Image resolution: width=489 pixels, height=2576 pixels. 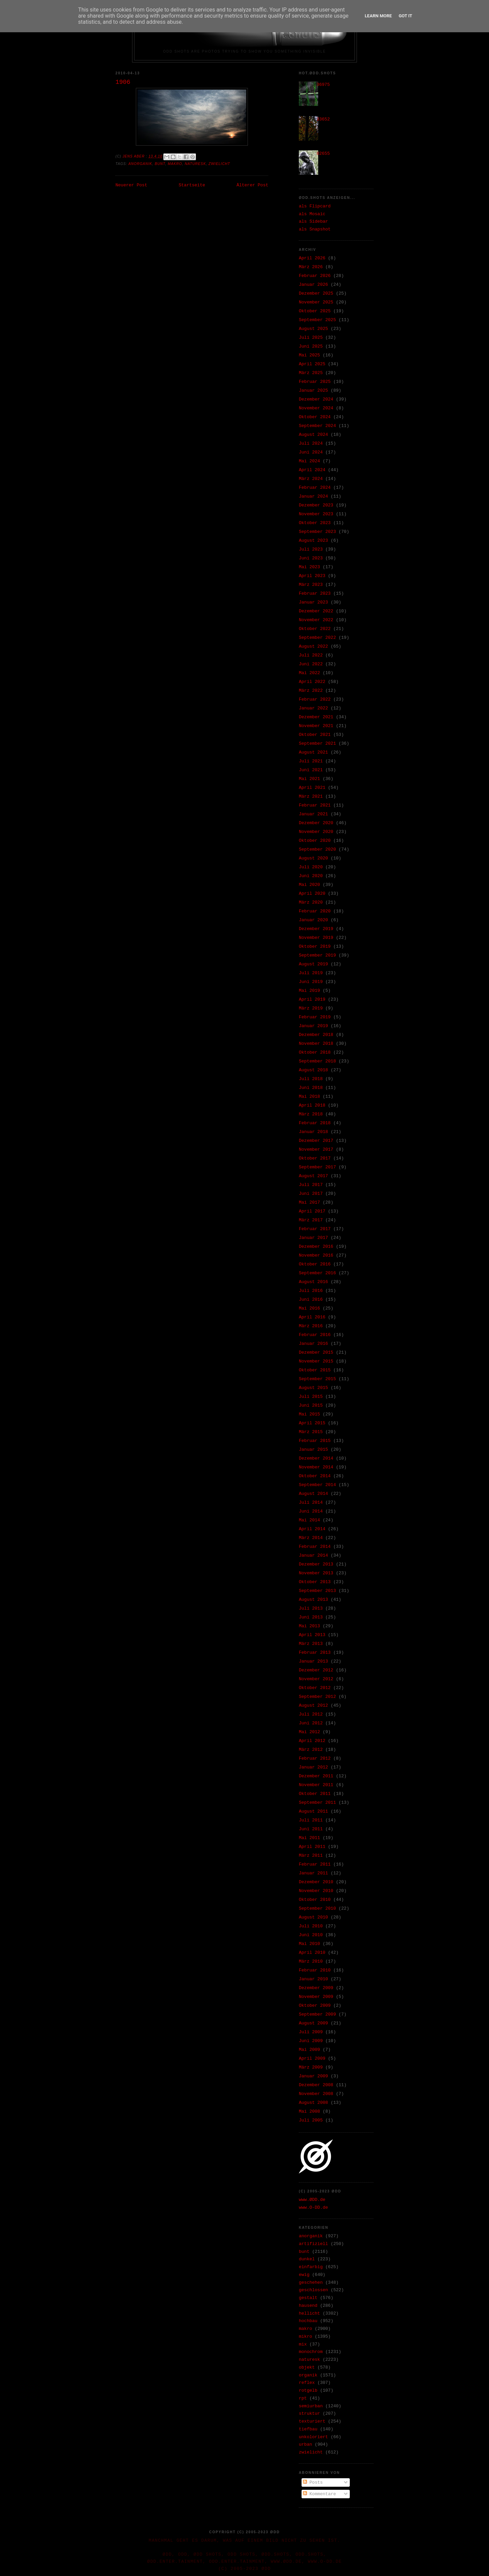 What do you see at coordinates (316, 1882) in the screenshot?
I see `Dezember 2010` at bounding box center [316, 1882].